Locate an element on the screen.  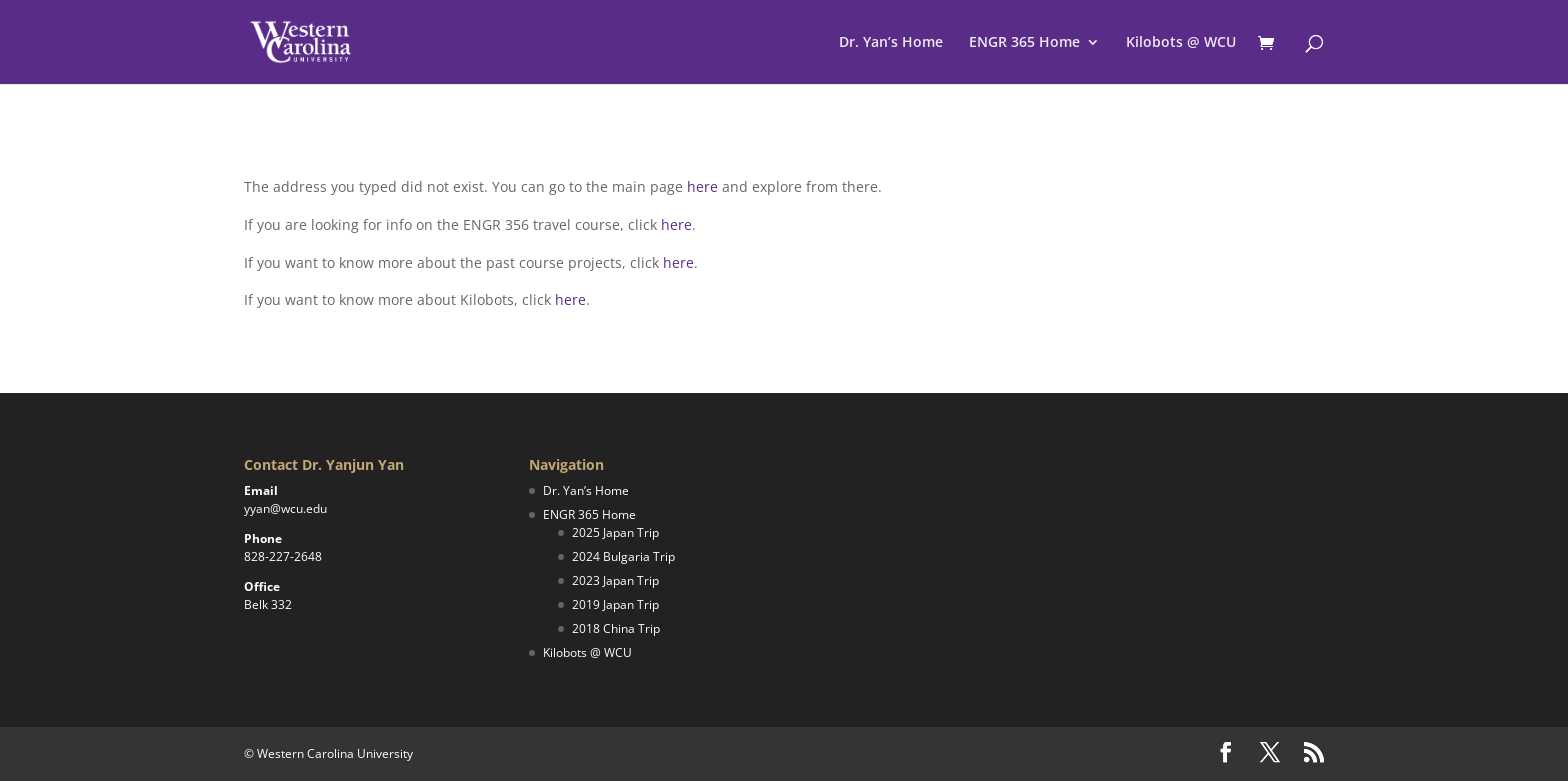
Dr. Yan’s Home is located at coordinates (891, 43).